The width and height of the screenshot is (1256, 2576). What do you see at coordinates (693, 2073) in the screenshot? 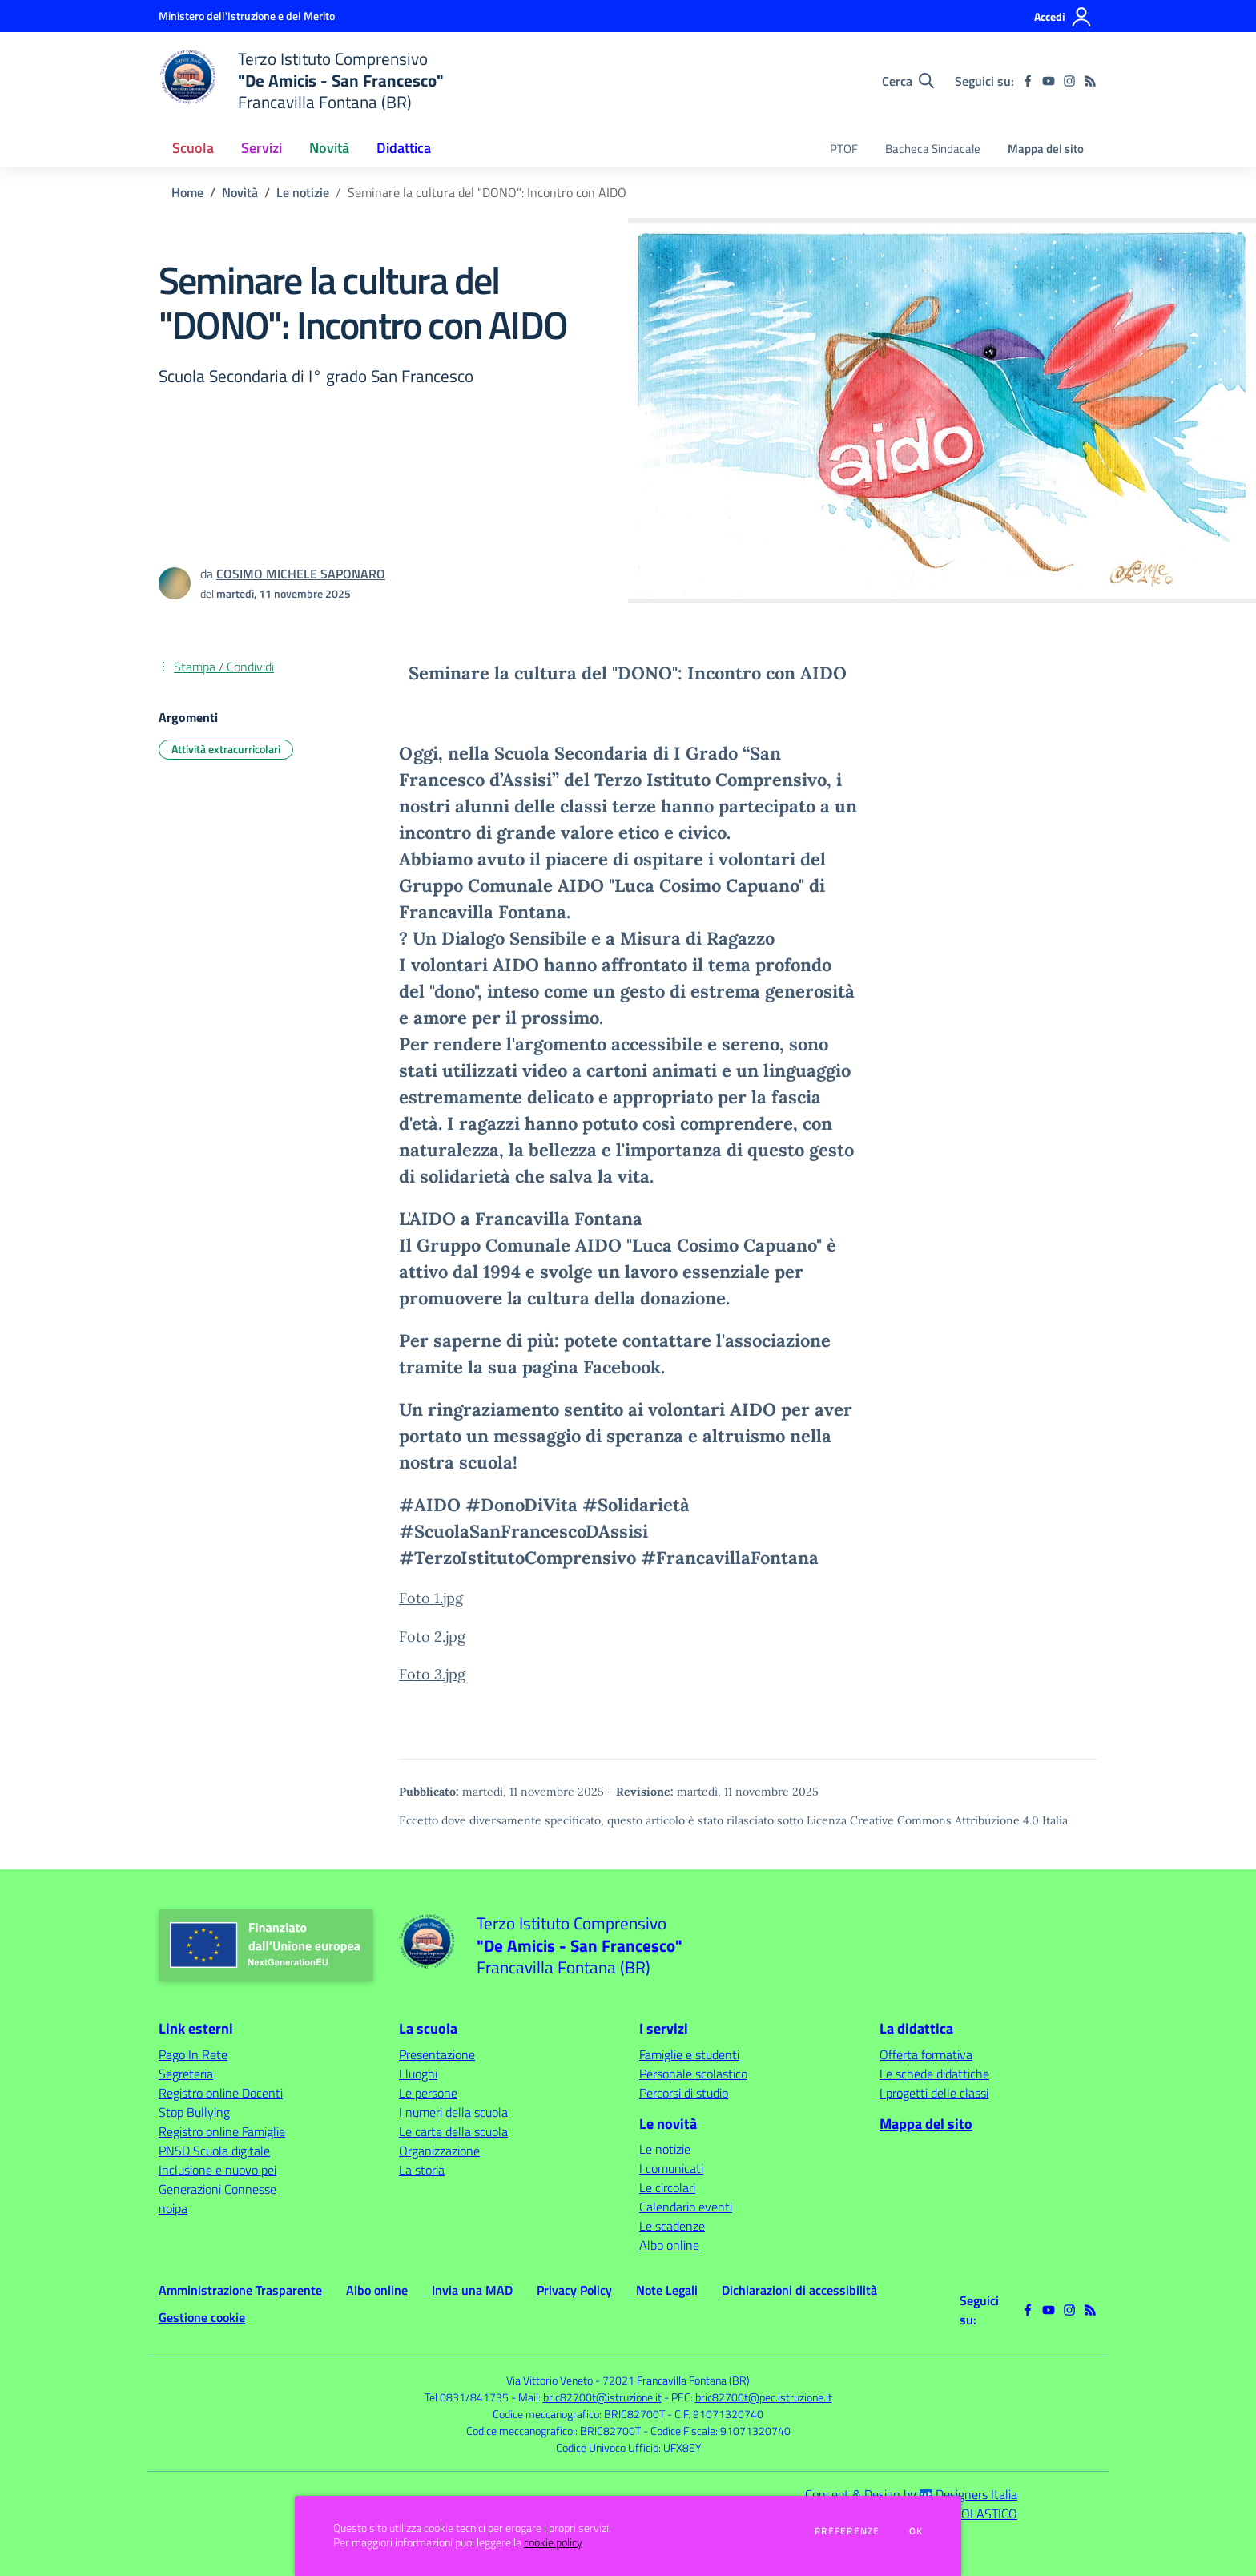
I see `Personale scolastico` at bounding box center [693, 2073].